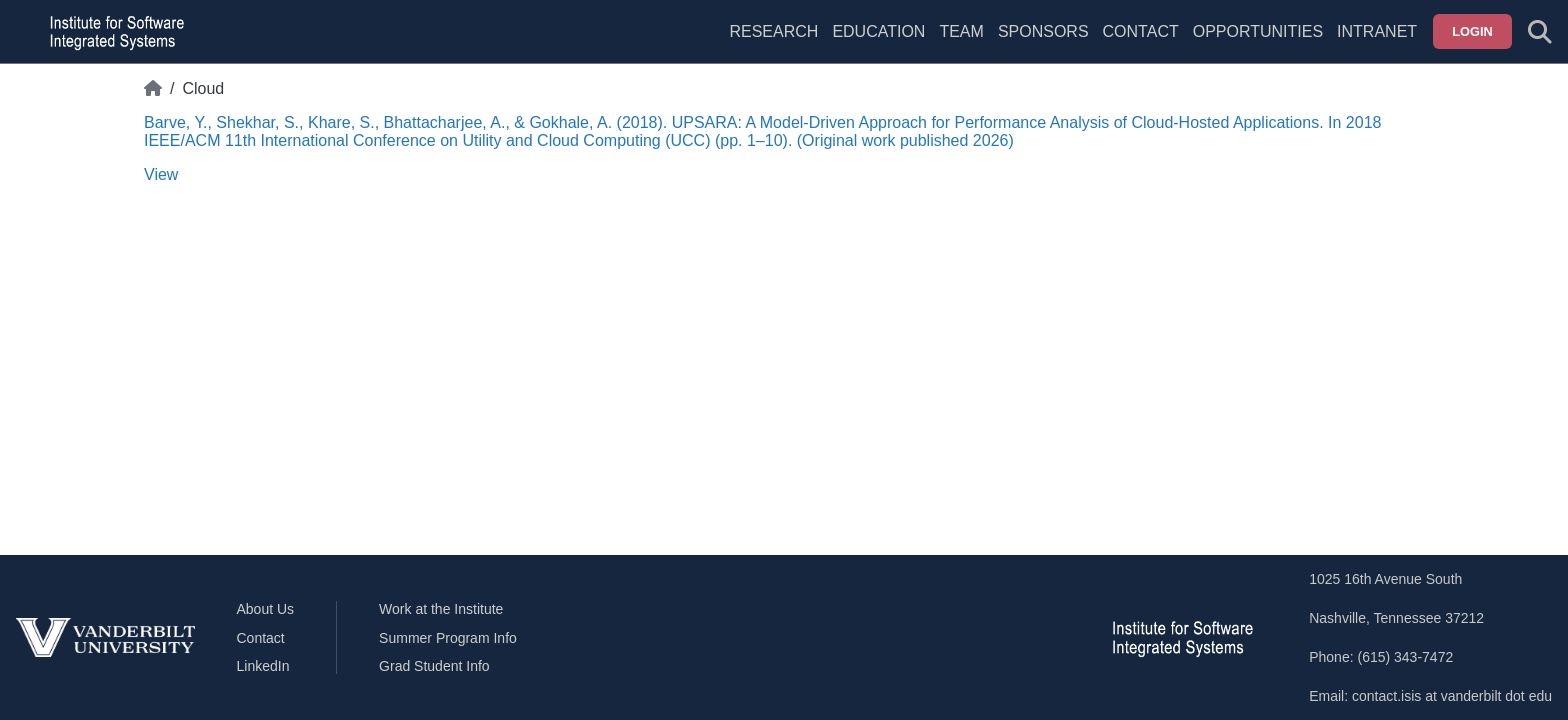 This screenshot has height=720, width=1568. What do you see at coordinates (1258, 31) in the screenshot?
I see `Opportunities` at bounding box center [1258, 31].